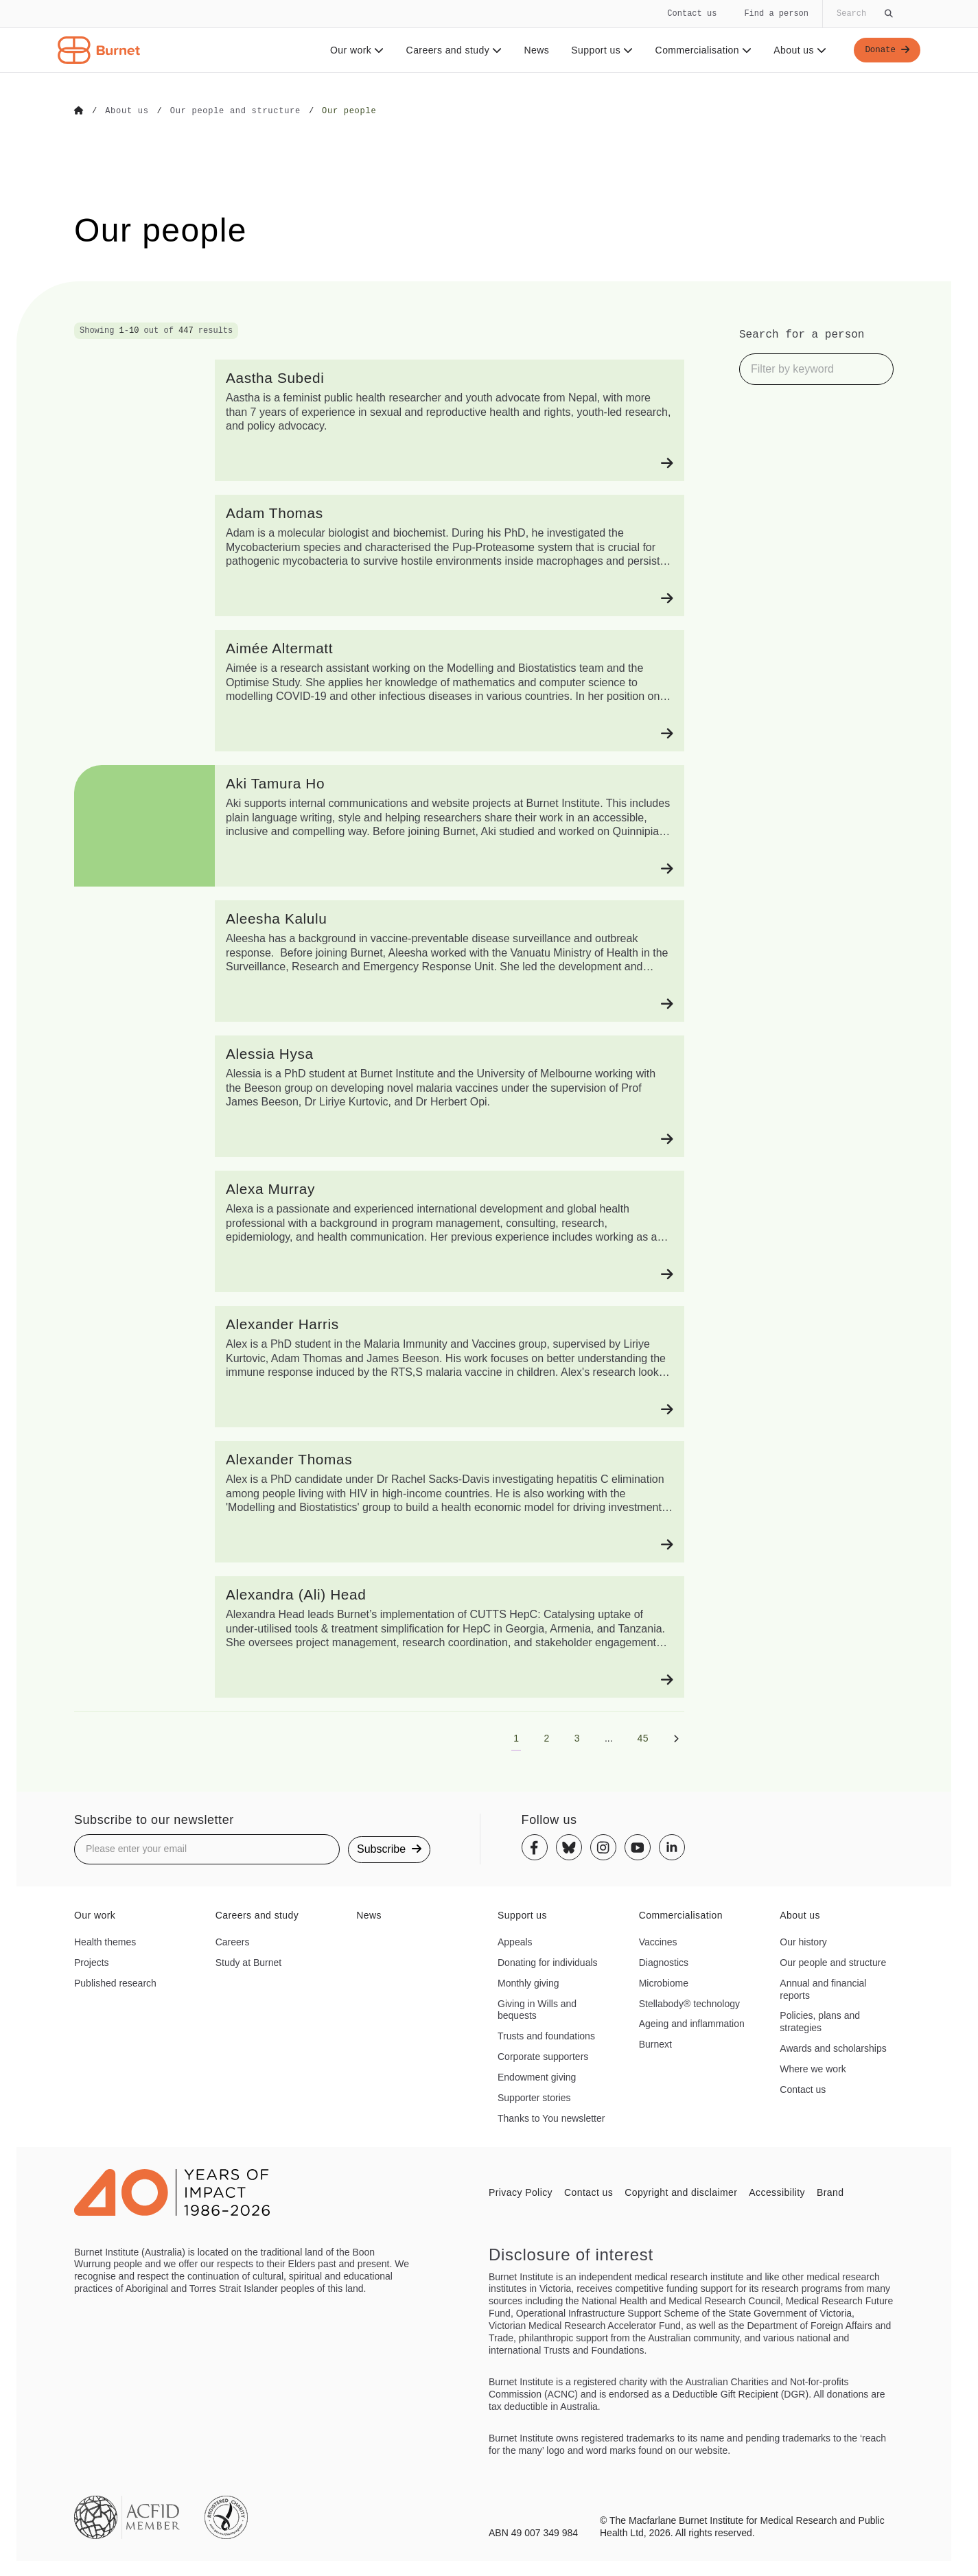  I want to click on Giving in Wills and bequests, so click(537, 2009).